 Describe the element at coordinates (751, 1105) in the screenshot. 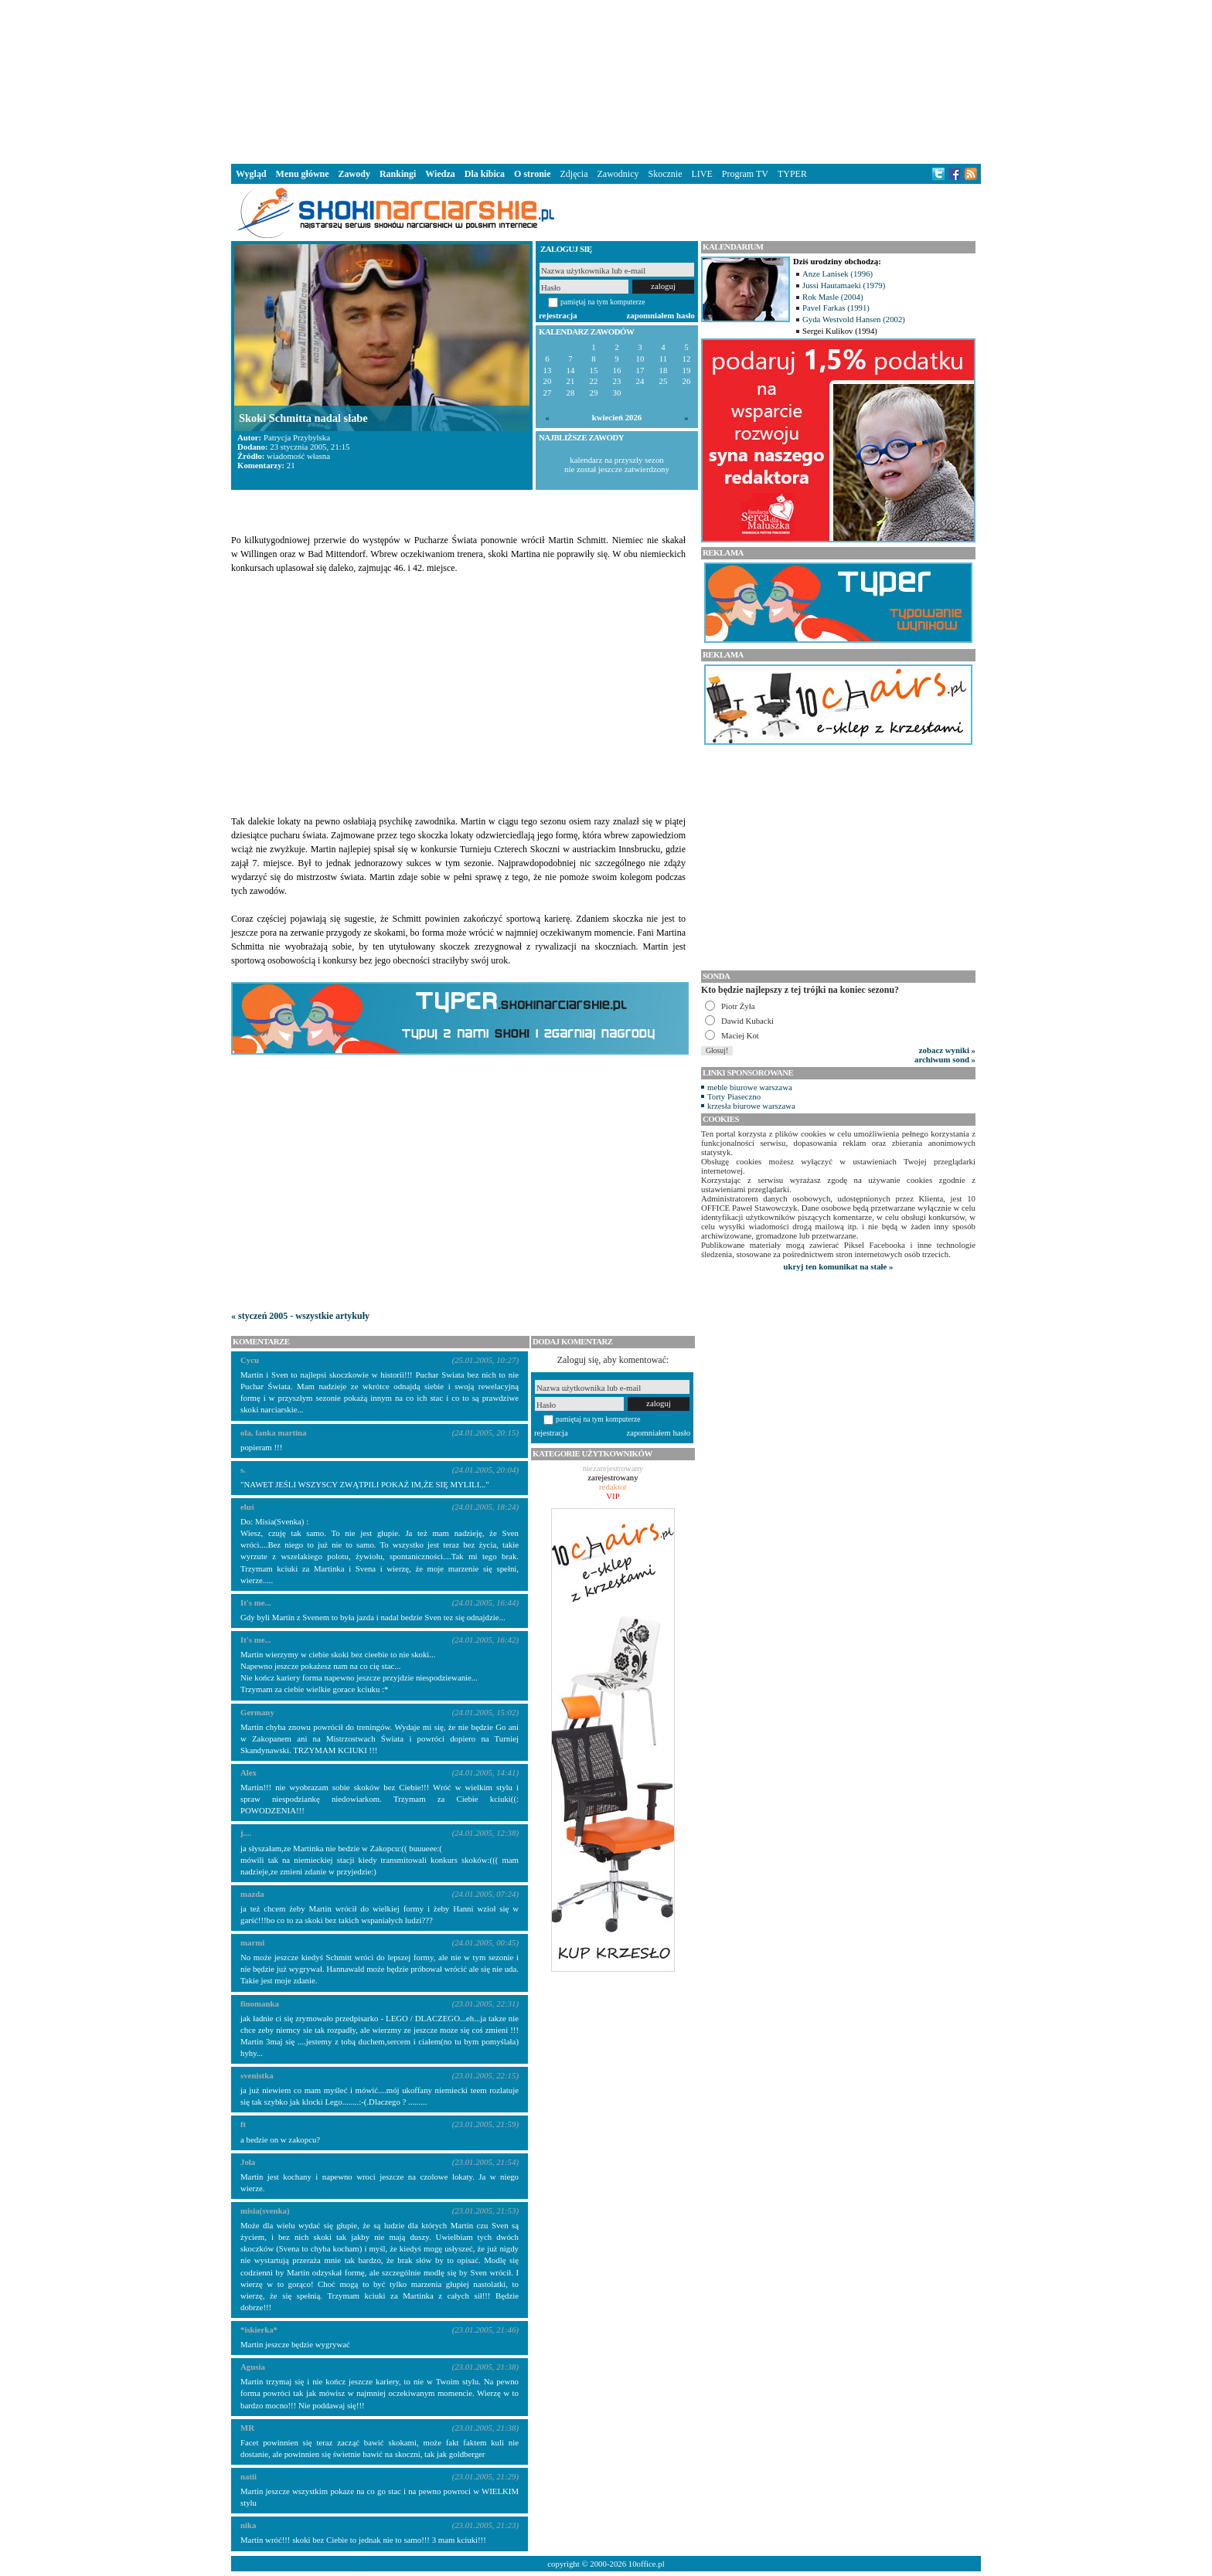

I see `krzesła biurowe warszawa` at that location.